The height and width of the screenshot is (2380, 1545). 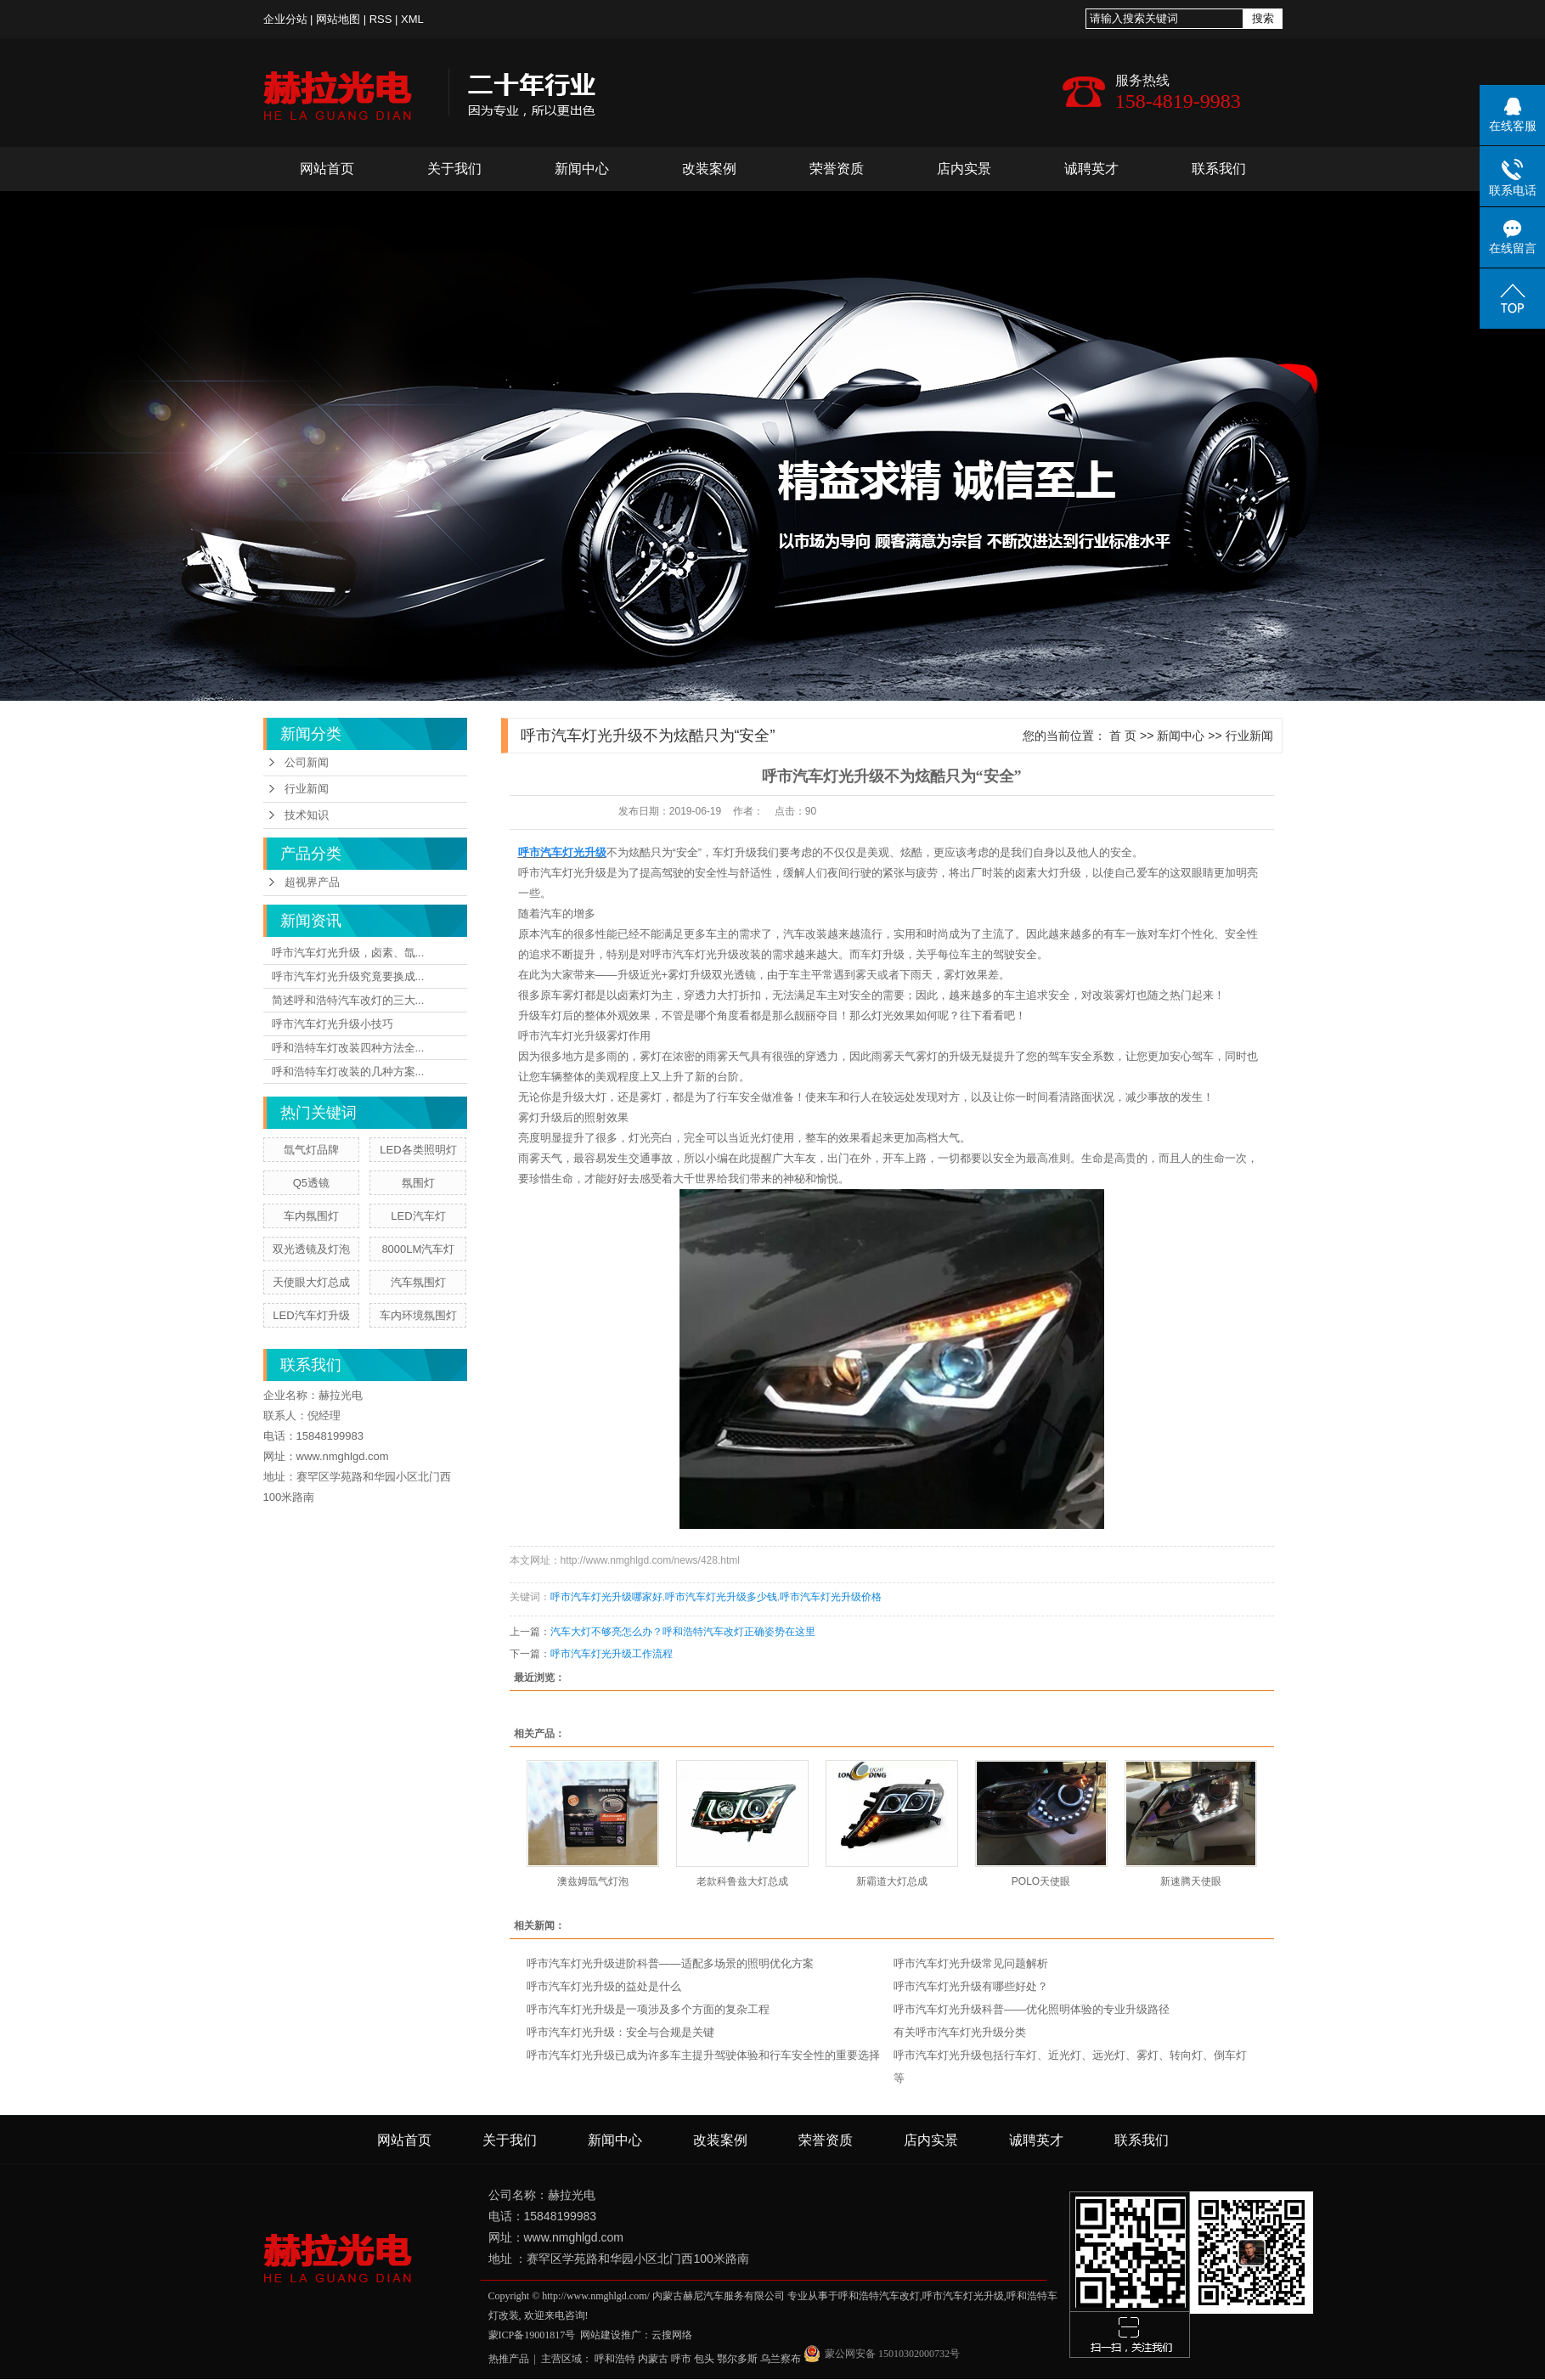 I want to click on 呼市汽车灯光升级小技巧, so click(x=332, y=1024).